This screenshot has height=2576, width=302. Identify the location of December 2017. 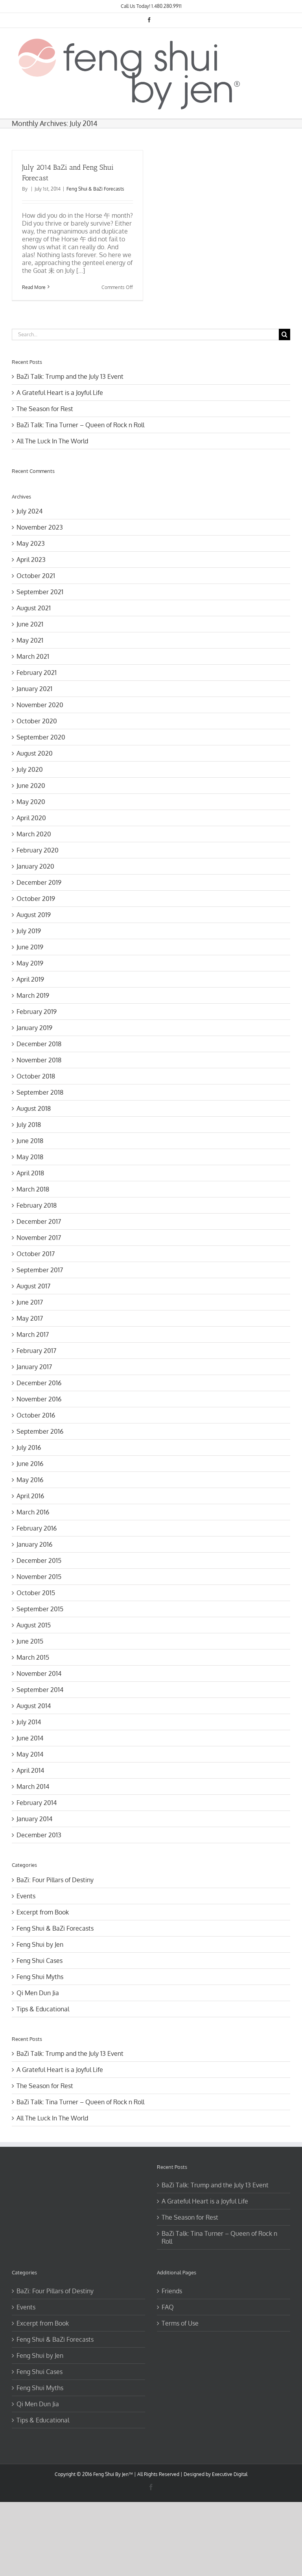
(39, 1221).